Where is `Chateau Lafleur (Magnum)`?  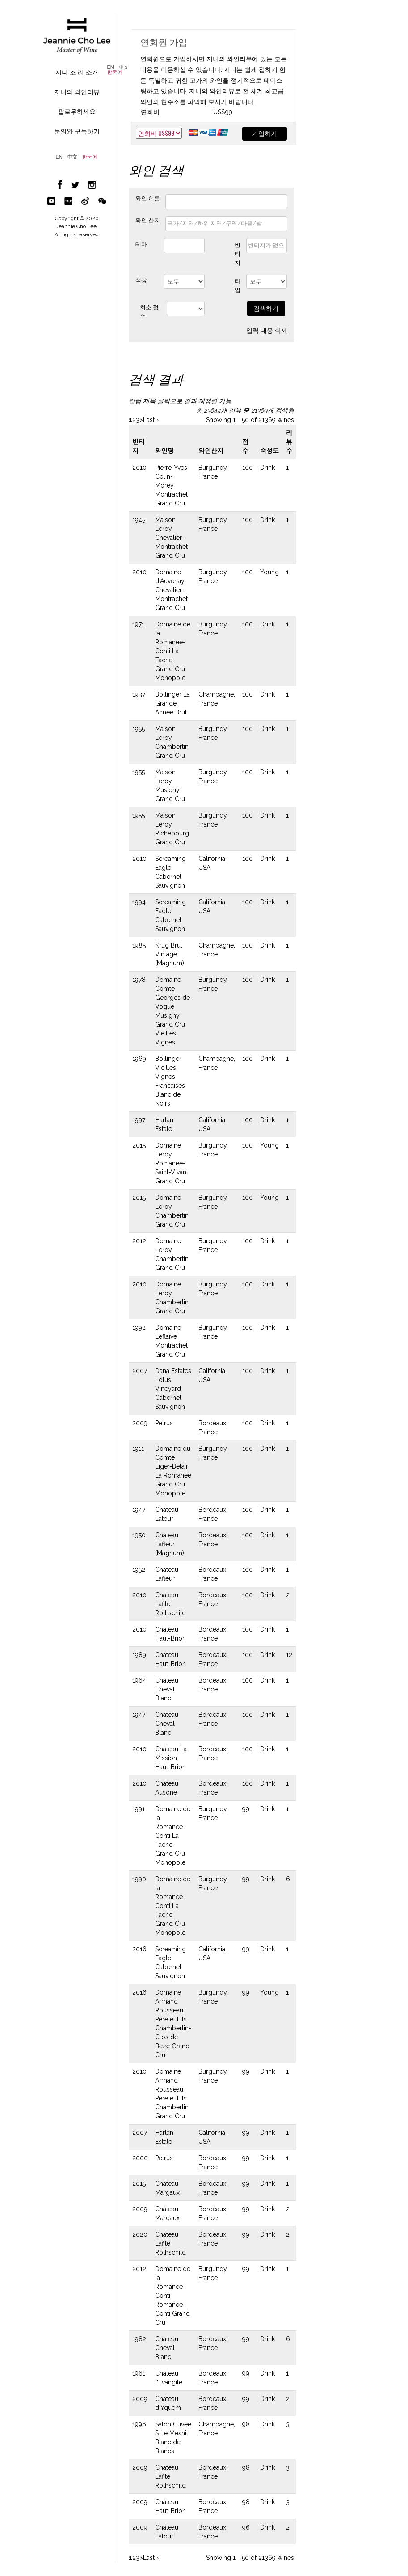 Chateau Lafleur (Magnum) is located at coordinates (169, 1544).